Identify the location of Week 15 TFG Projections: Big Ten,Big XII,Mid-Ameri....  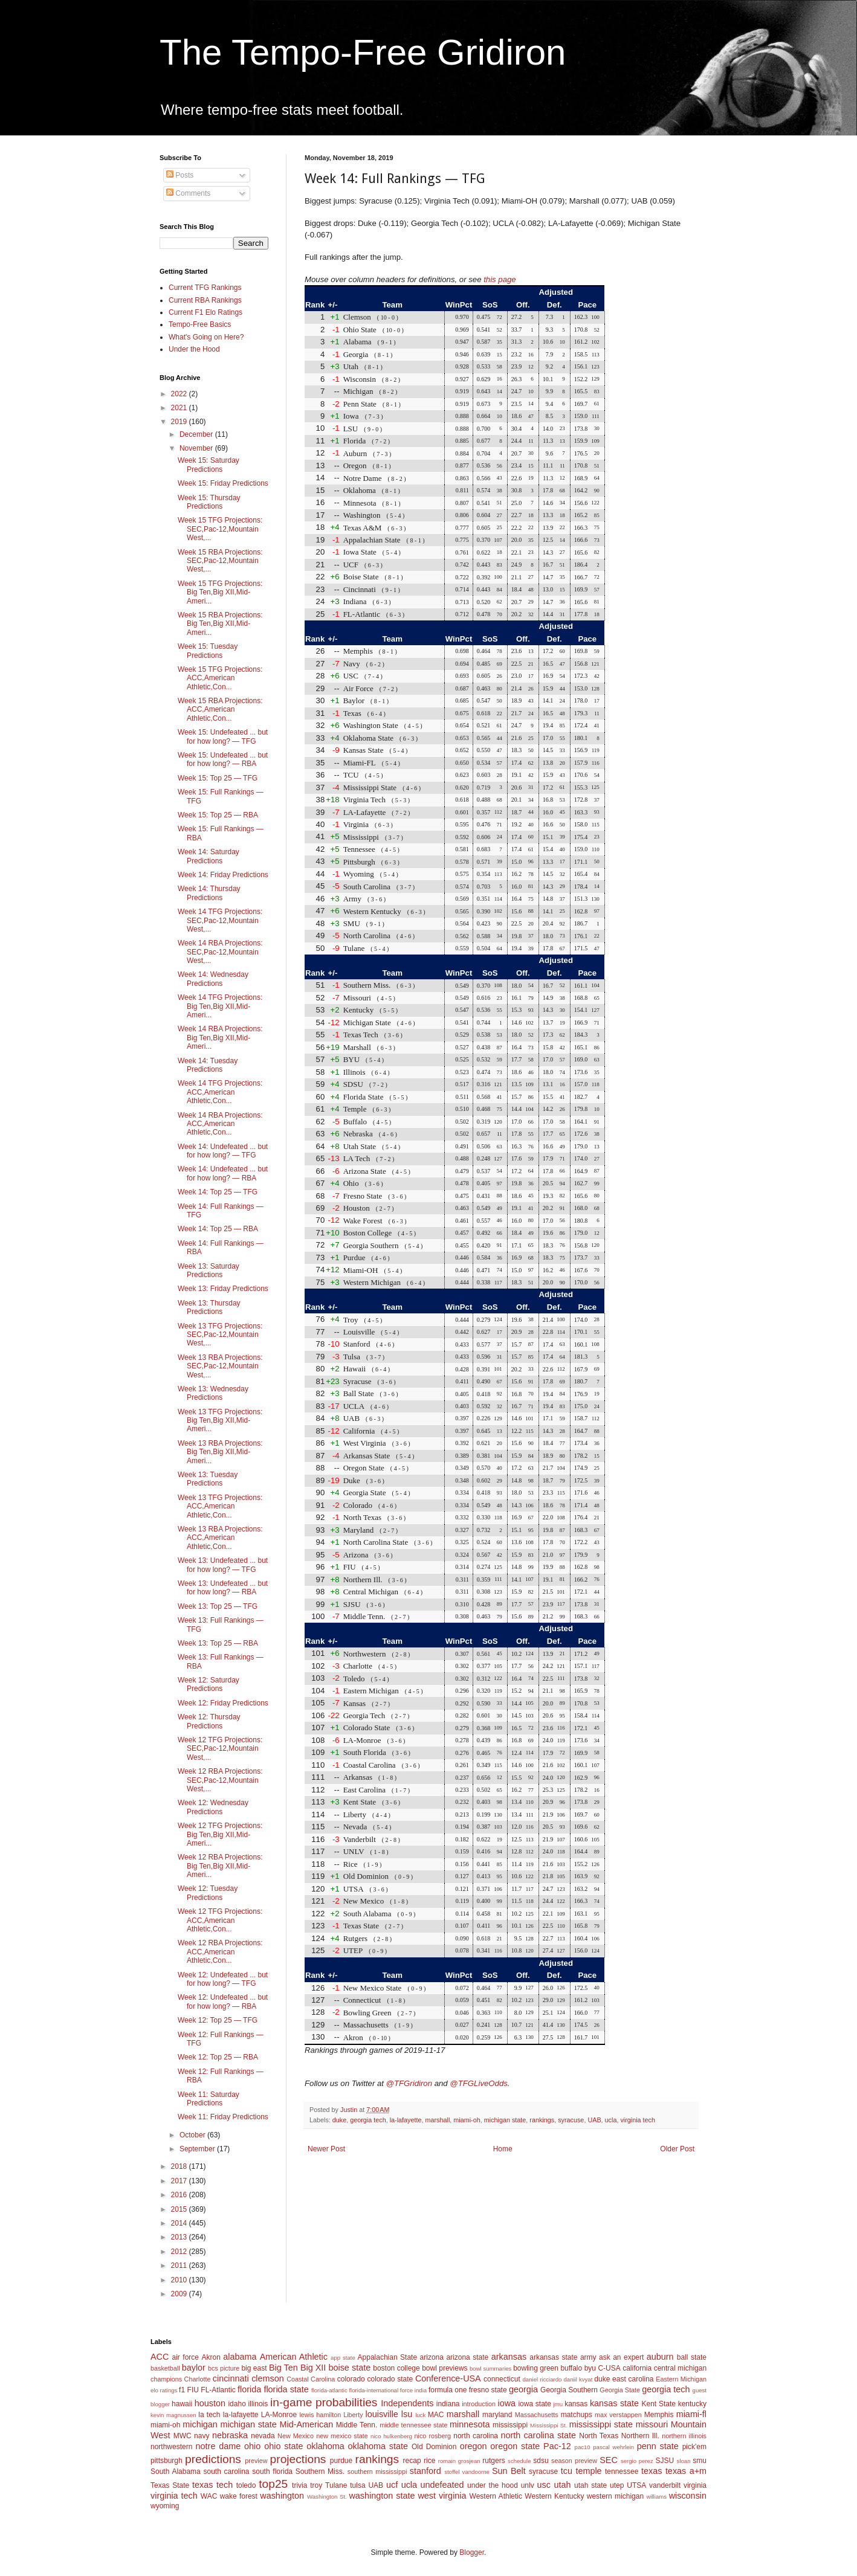
(220, 592).